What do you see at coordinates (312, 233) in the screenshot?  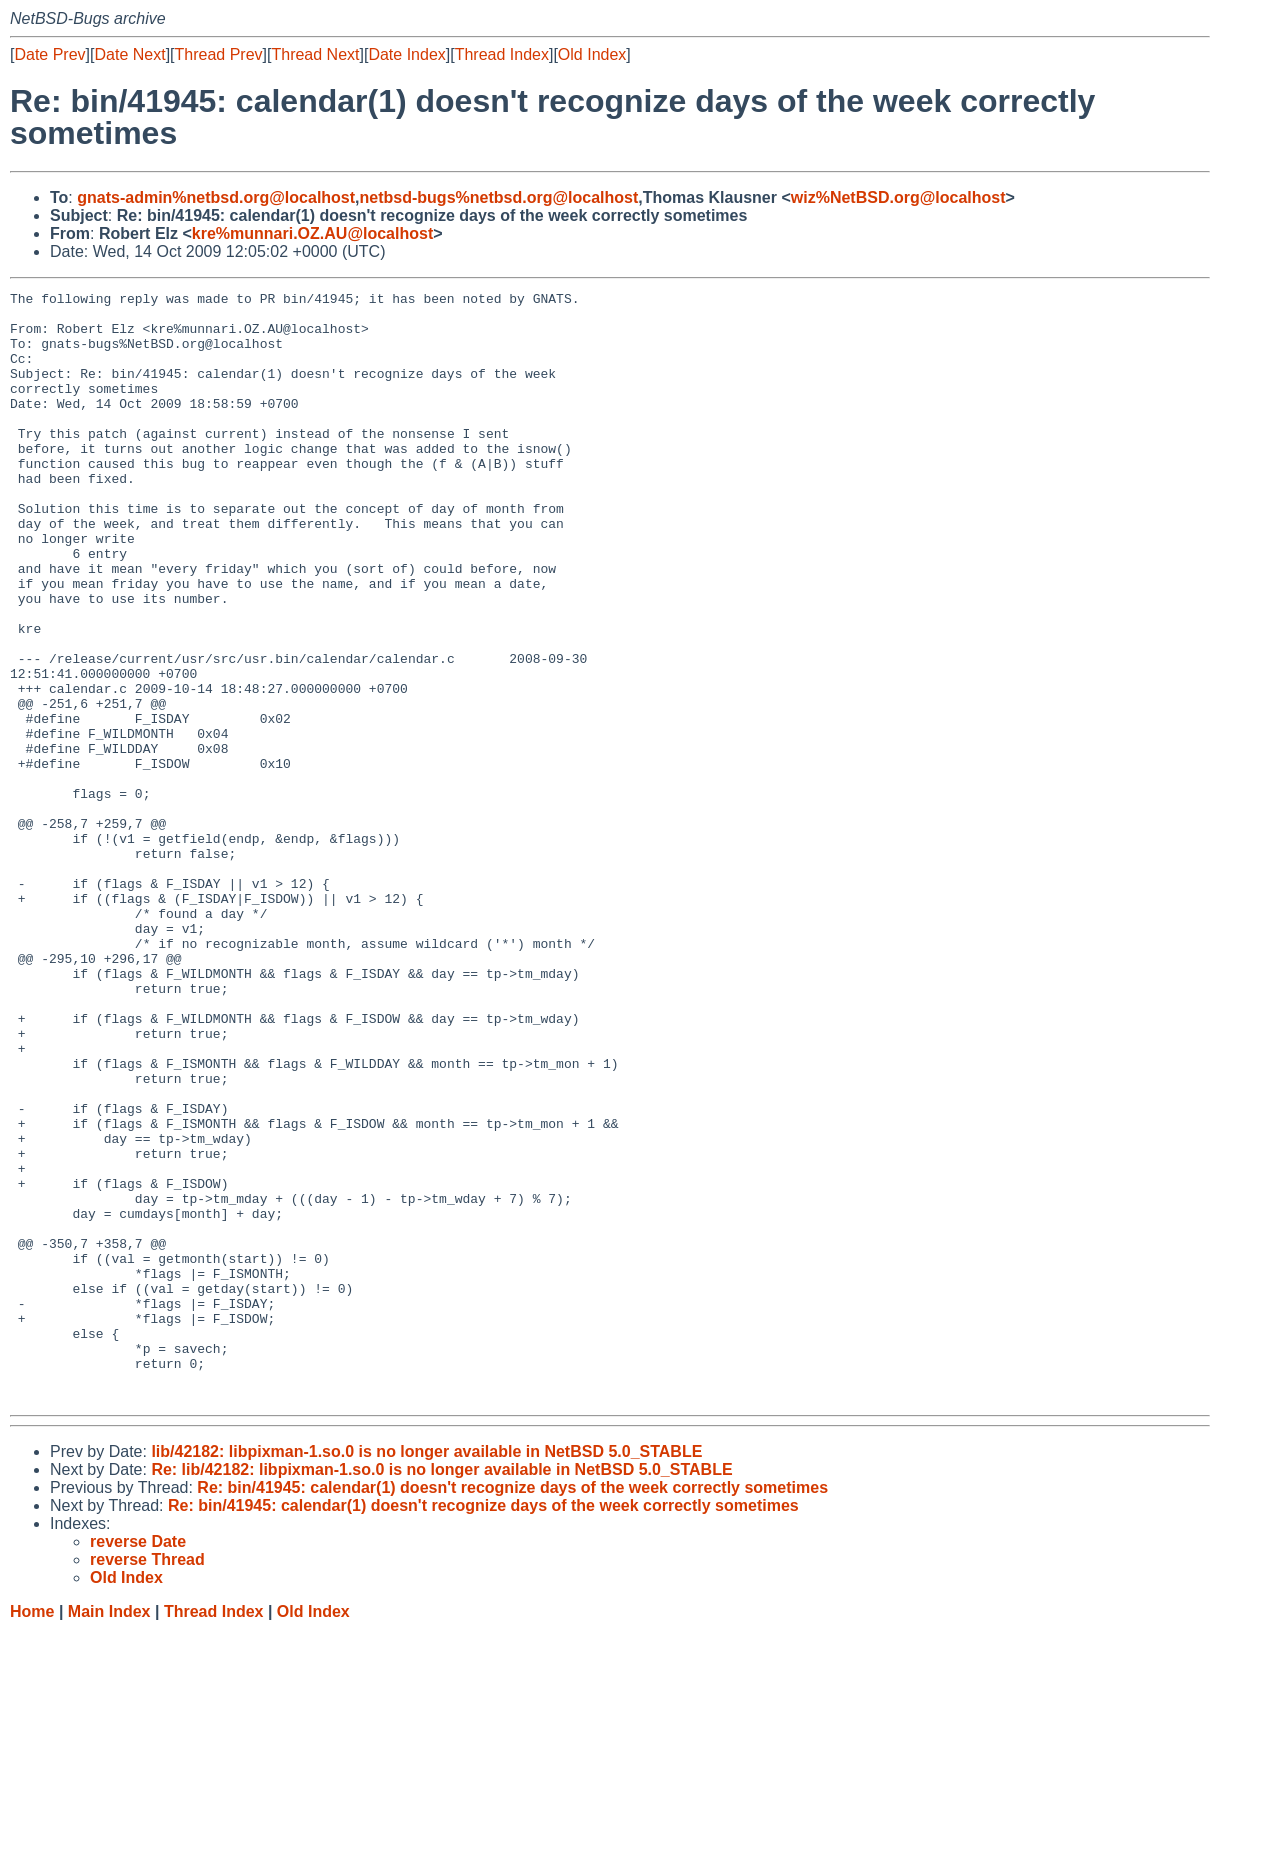 I see `kre%munnari.OZ.AU@localhost` at bounding box center [312, 233].